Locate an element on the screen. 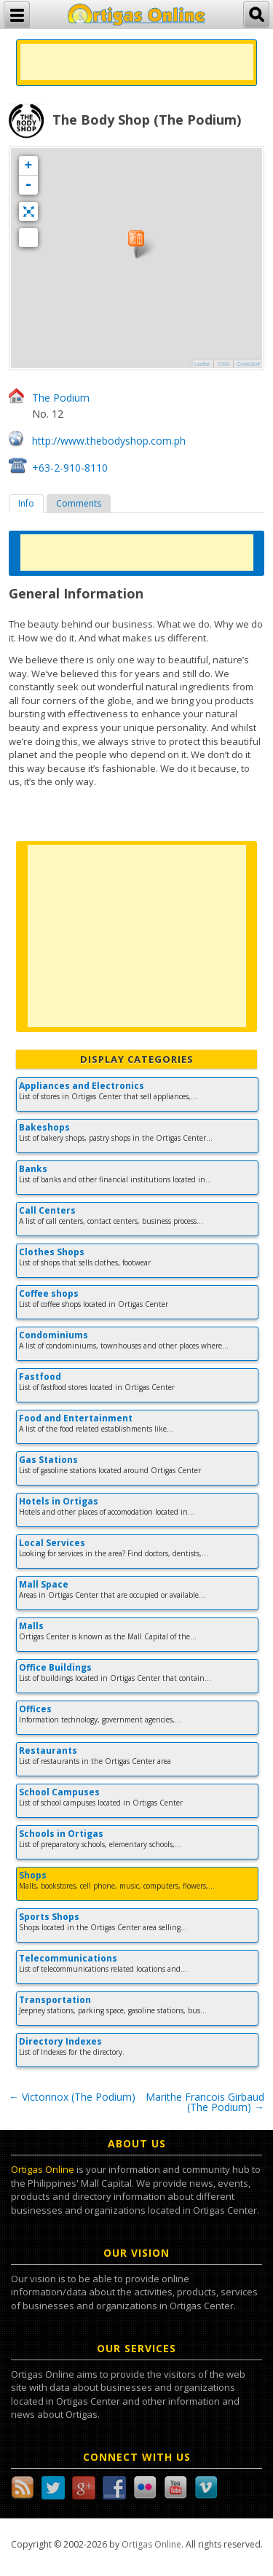 Image resolution: width=273 pixels, height=2576 pixels. Schools in Ortigas is located at coordinates (61, 1833).